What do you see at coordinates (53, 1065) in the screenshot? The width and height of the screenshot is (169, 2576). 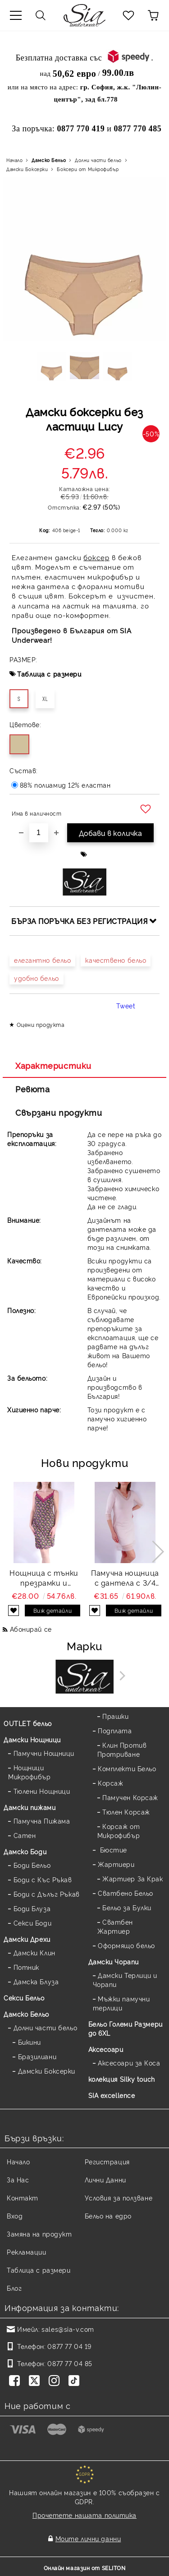 I see `Характеристики` at bounding box center [53, 1065].